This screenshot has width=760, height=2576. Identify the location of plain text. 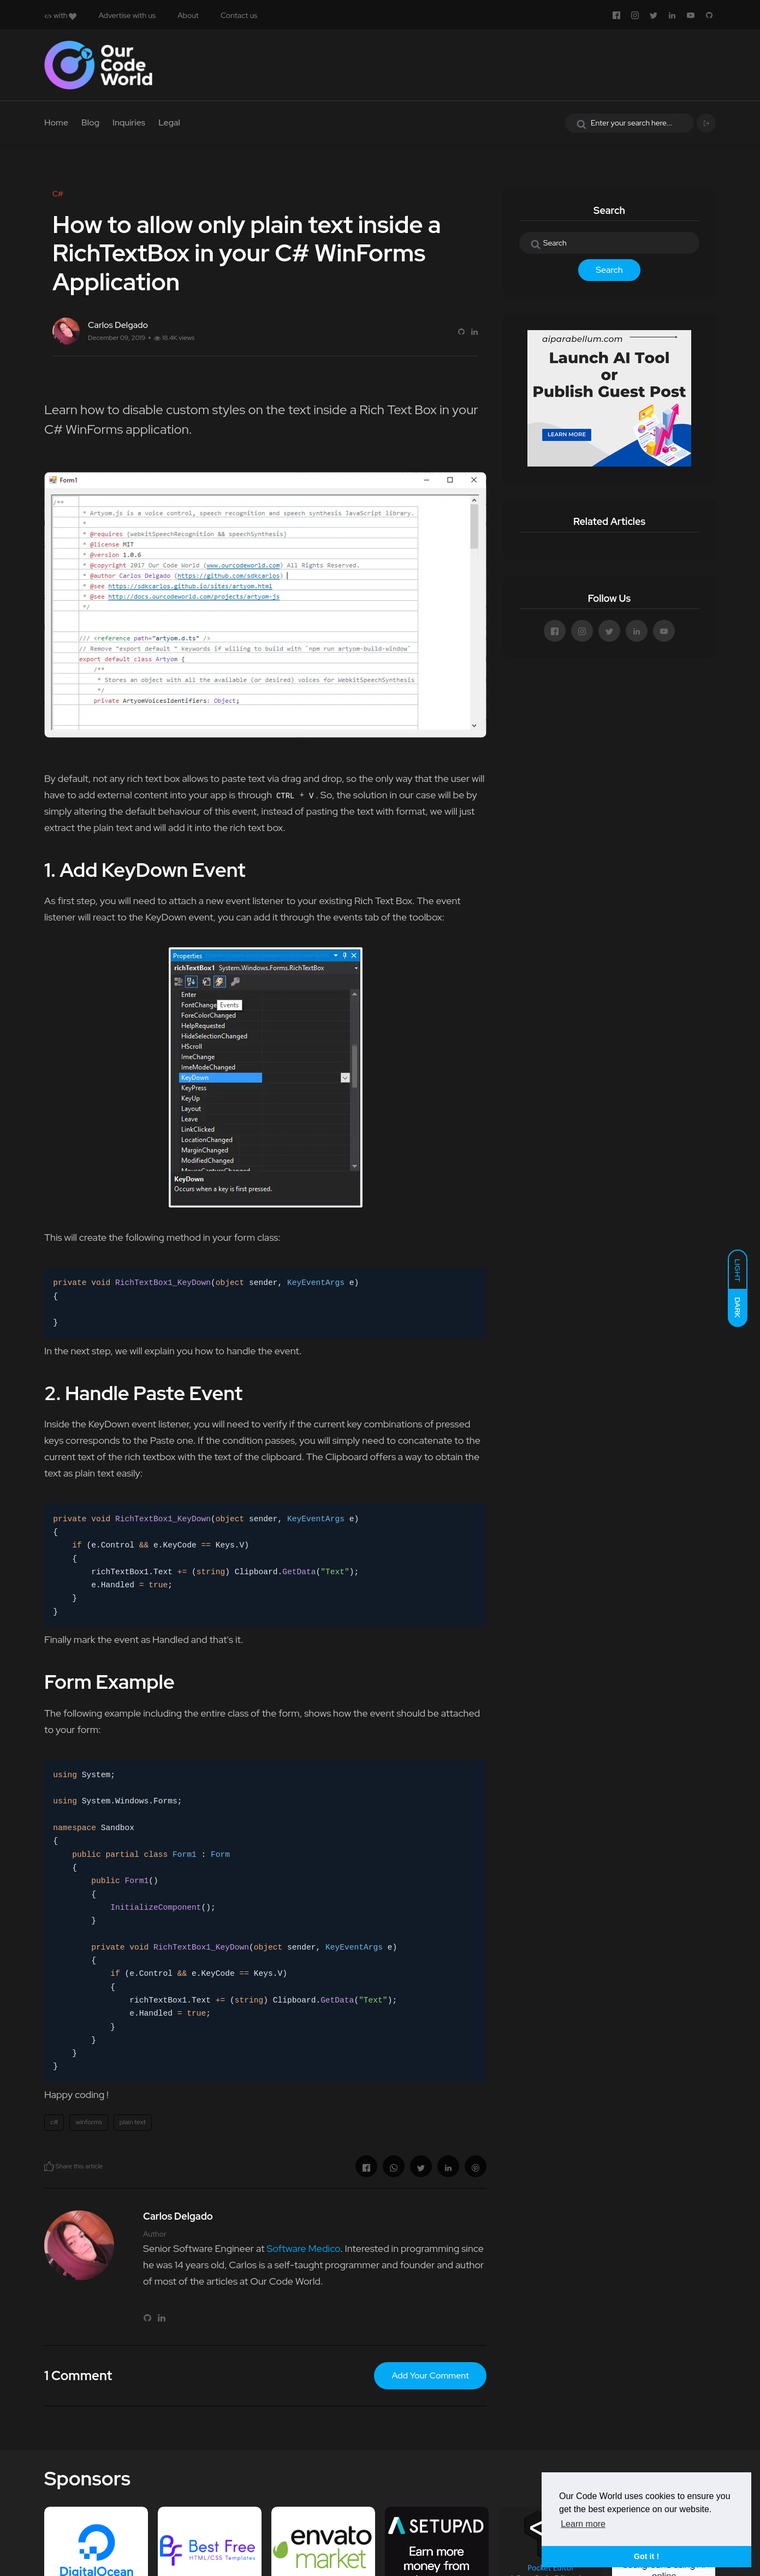
(133, 2122).